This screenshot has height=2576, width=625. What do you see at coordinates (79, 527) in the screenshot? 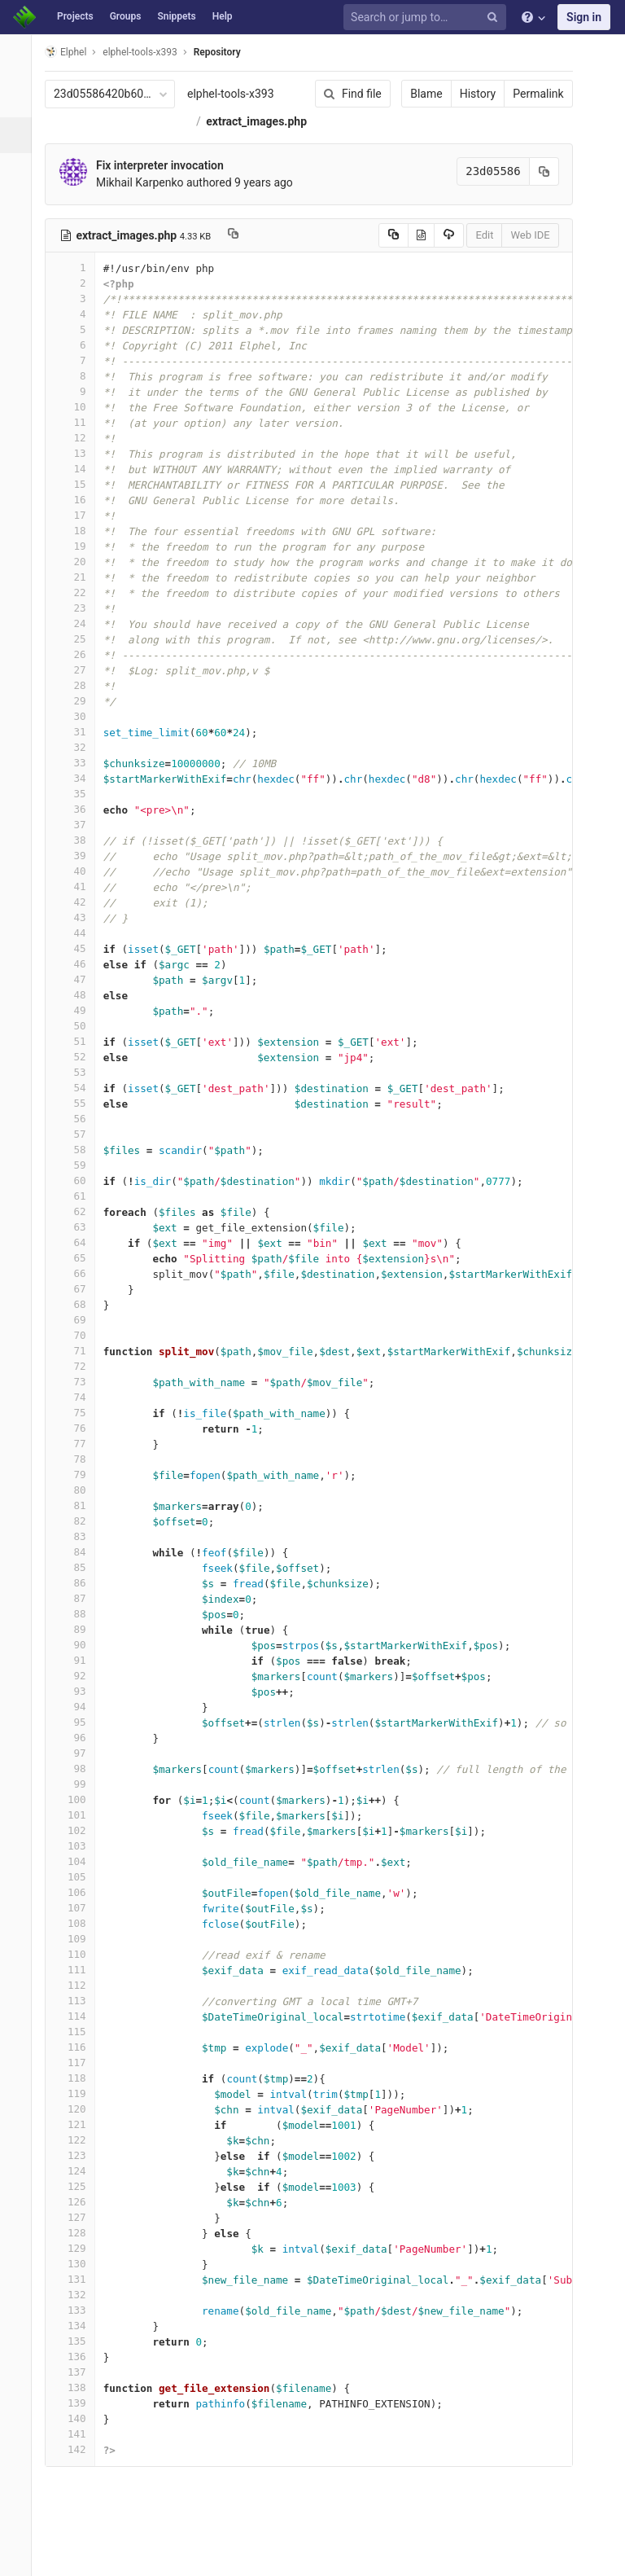
I see `16` at bounding box center [79, 527].